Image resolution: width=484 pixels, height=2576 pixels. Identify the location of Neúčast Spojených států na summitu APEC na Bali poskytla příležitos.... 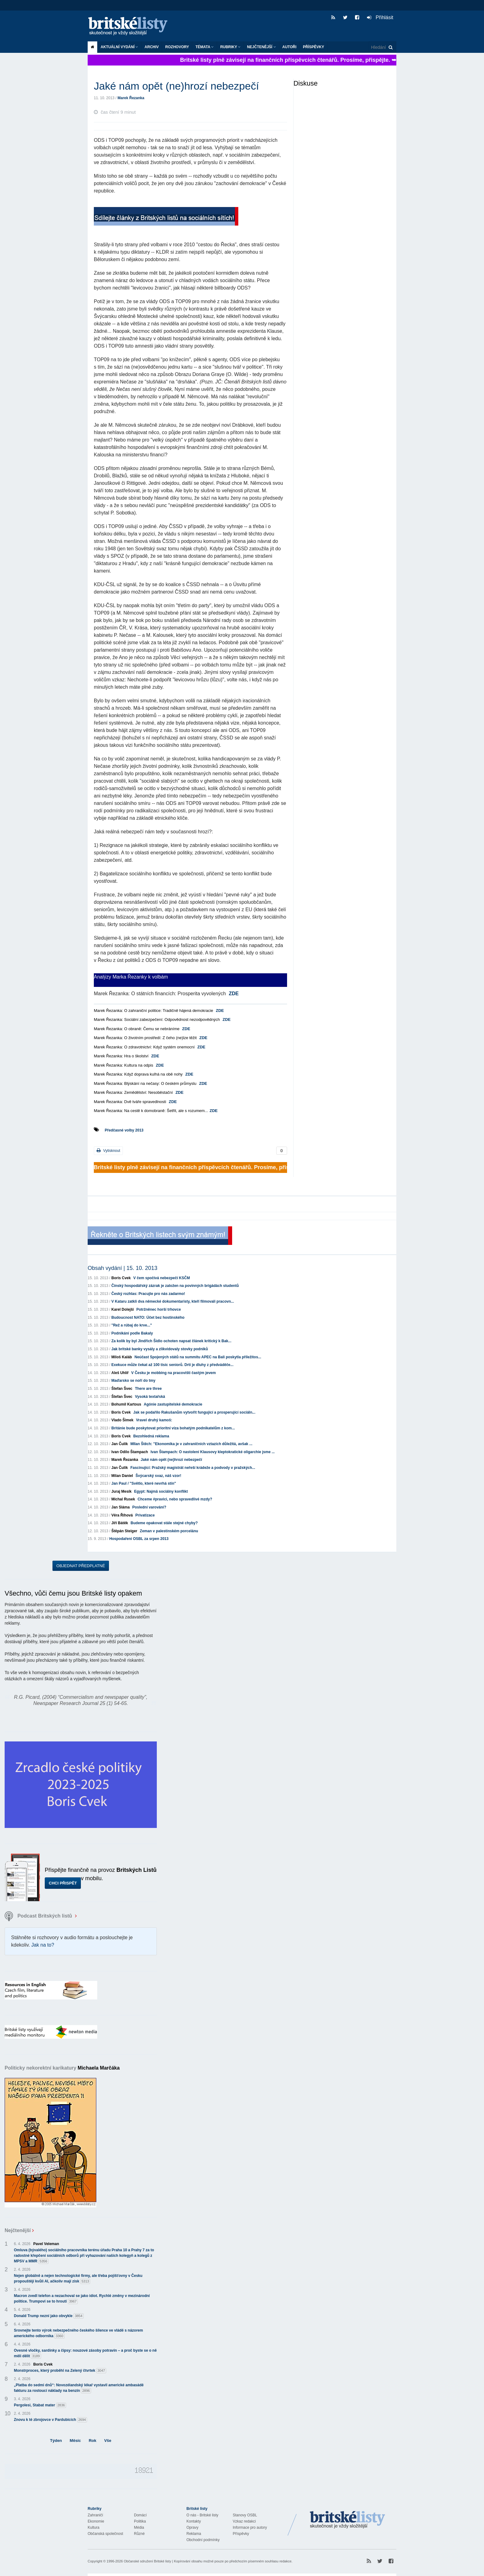
(198, 1357).